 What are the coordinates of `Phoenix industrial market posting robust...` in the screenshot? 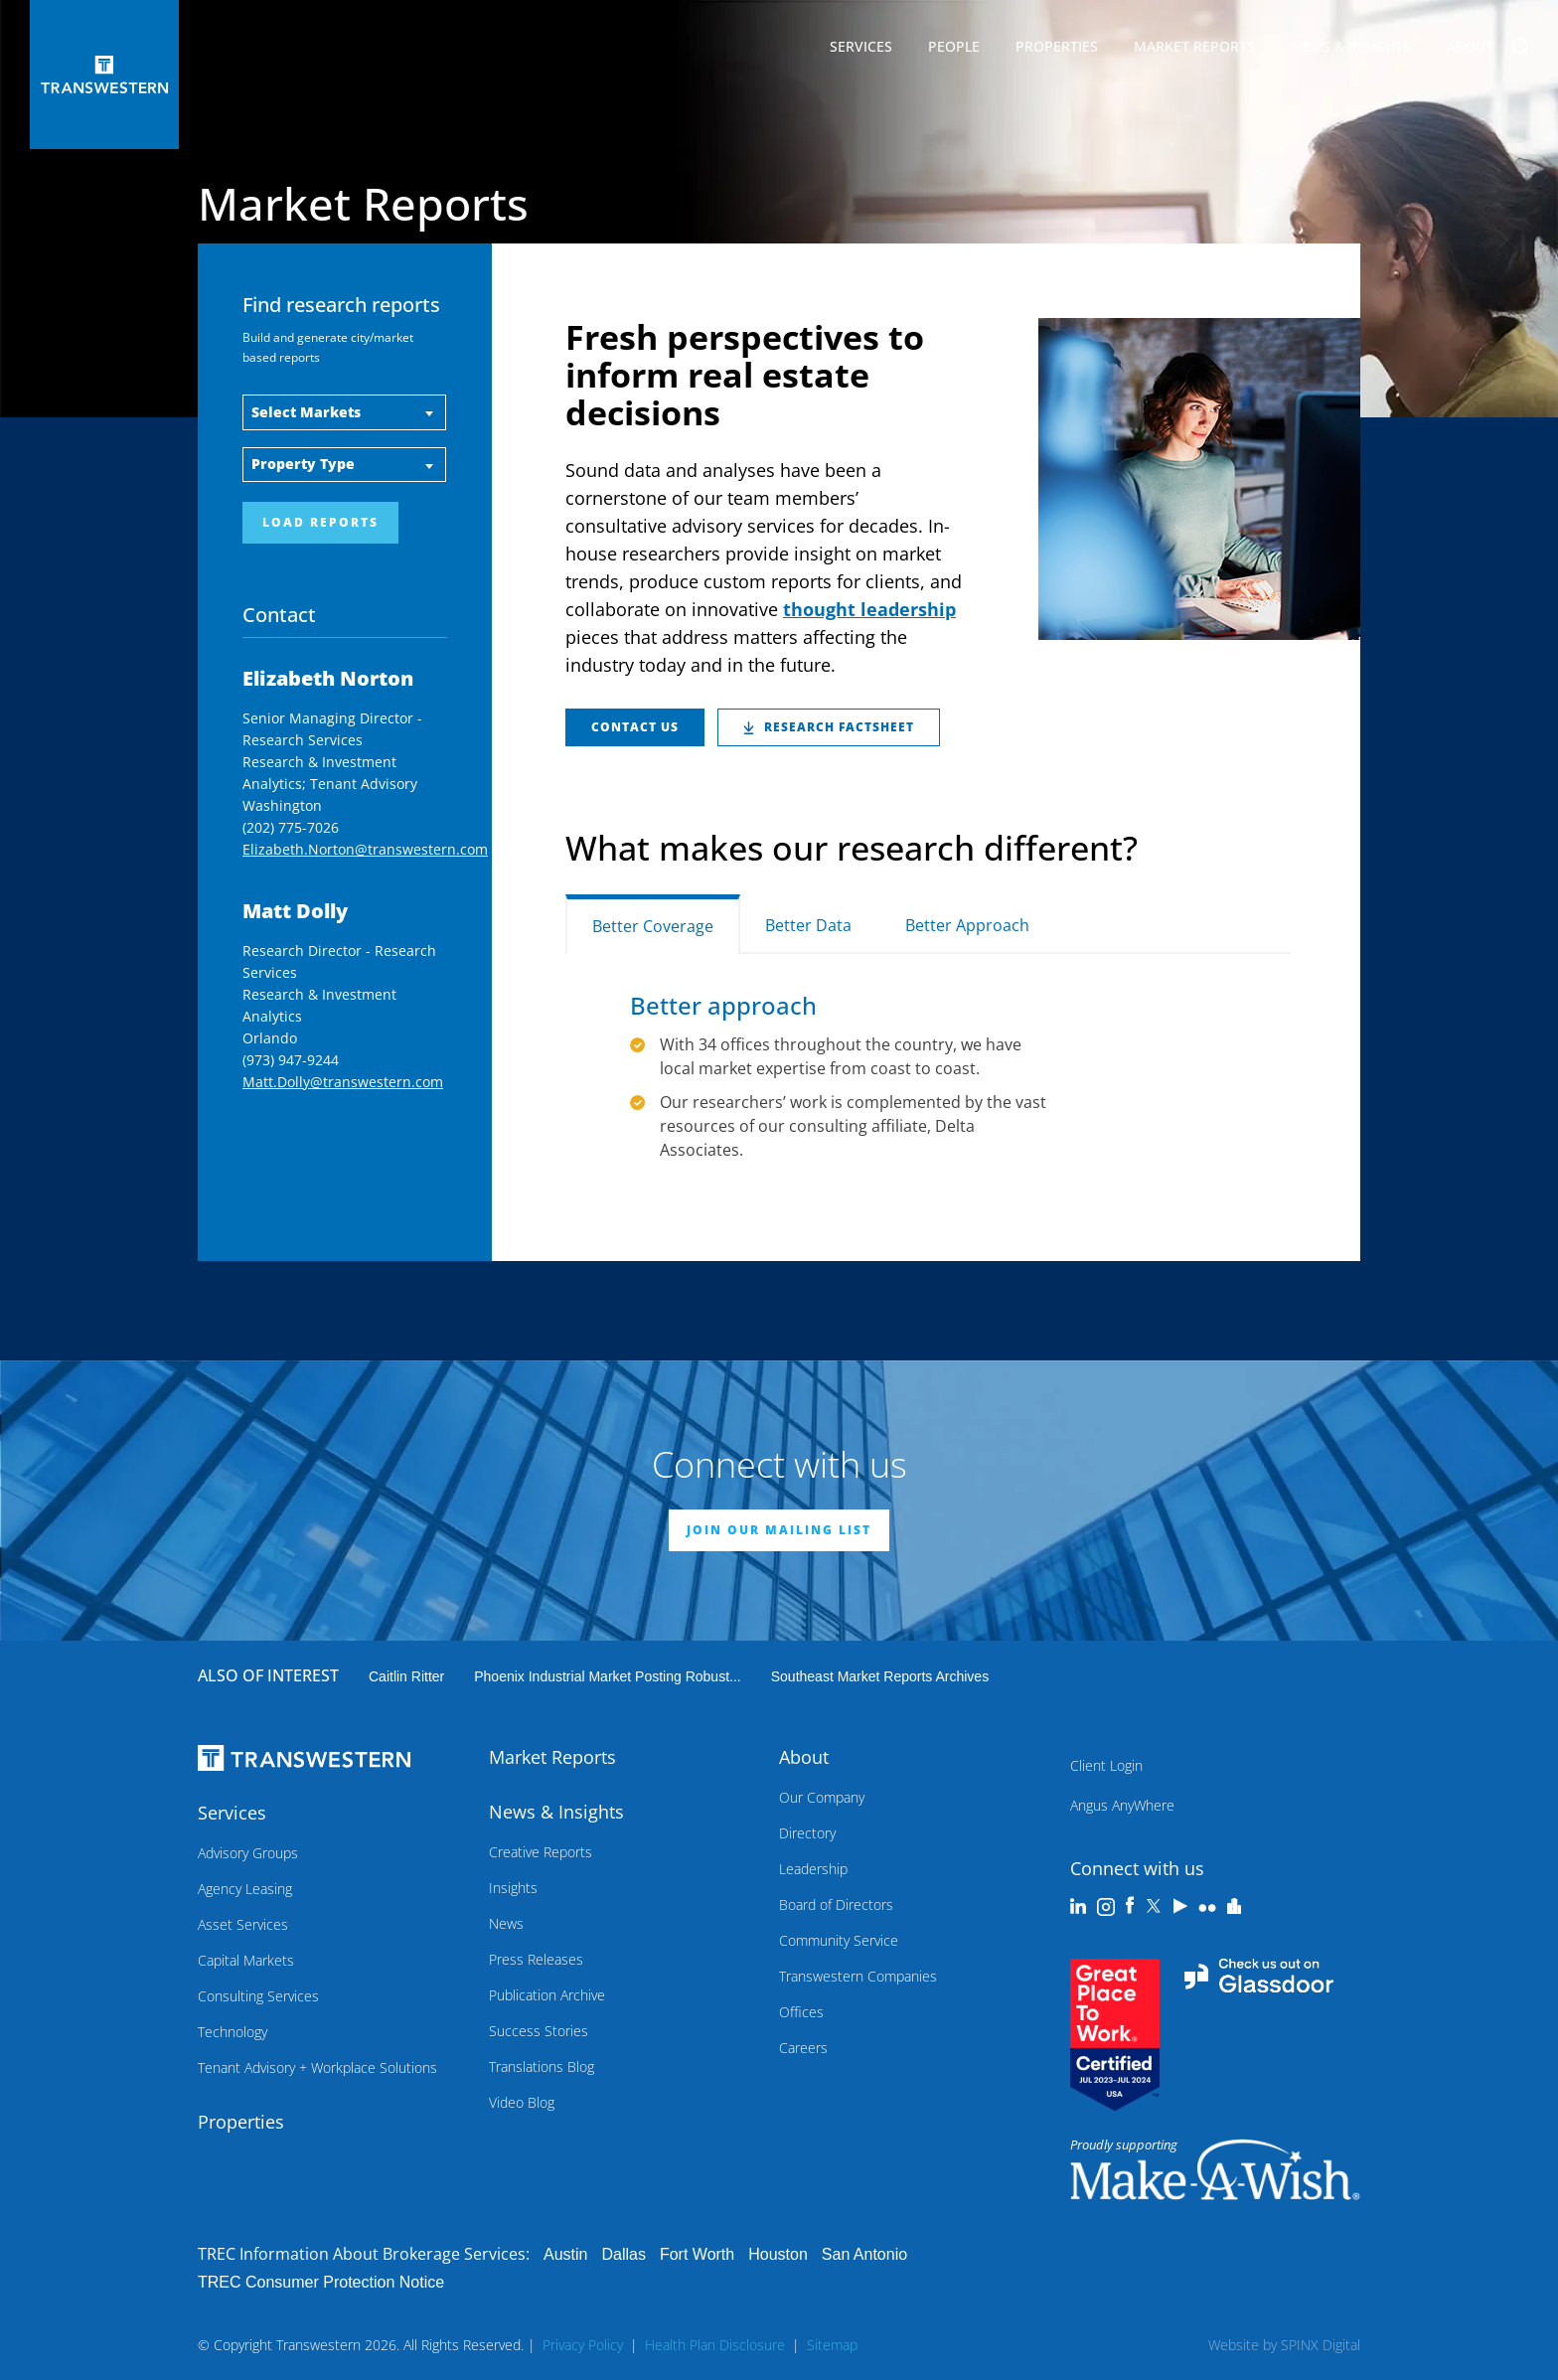 It's located at (607, 1676).